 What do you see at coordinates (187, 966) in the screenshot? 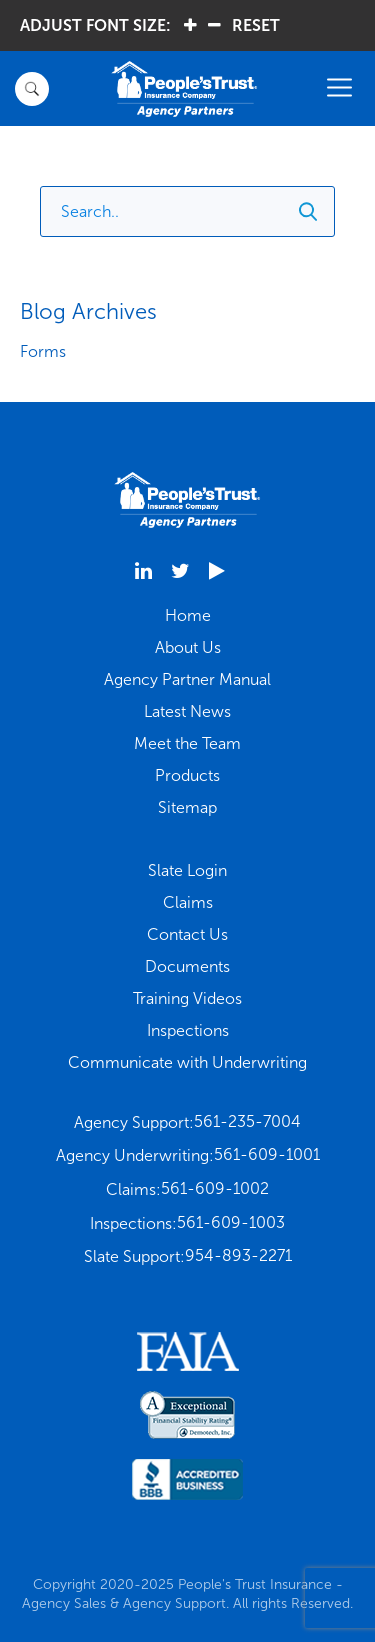
I see `Documents` at bounding box center [187, 966].